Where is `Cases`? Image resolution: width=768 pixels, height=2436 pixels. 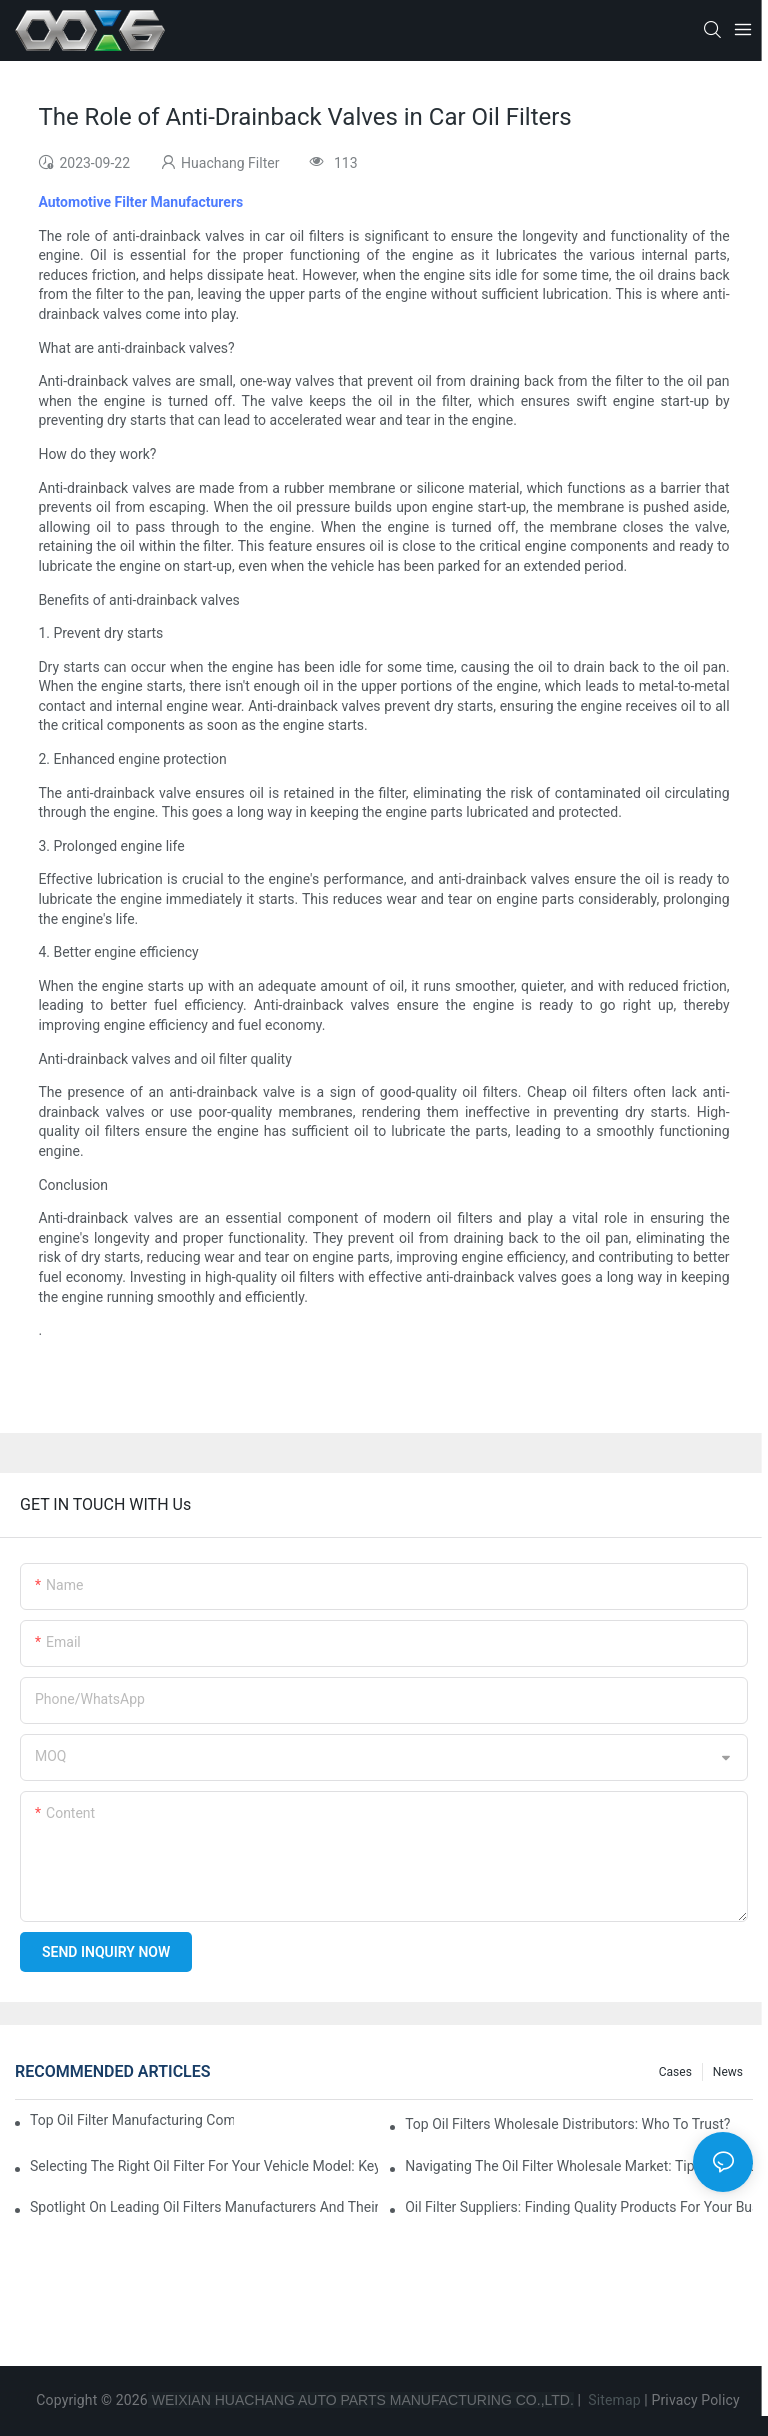 Cases is located at coordinates (675, 2072).